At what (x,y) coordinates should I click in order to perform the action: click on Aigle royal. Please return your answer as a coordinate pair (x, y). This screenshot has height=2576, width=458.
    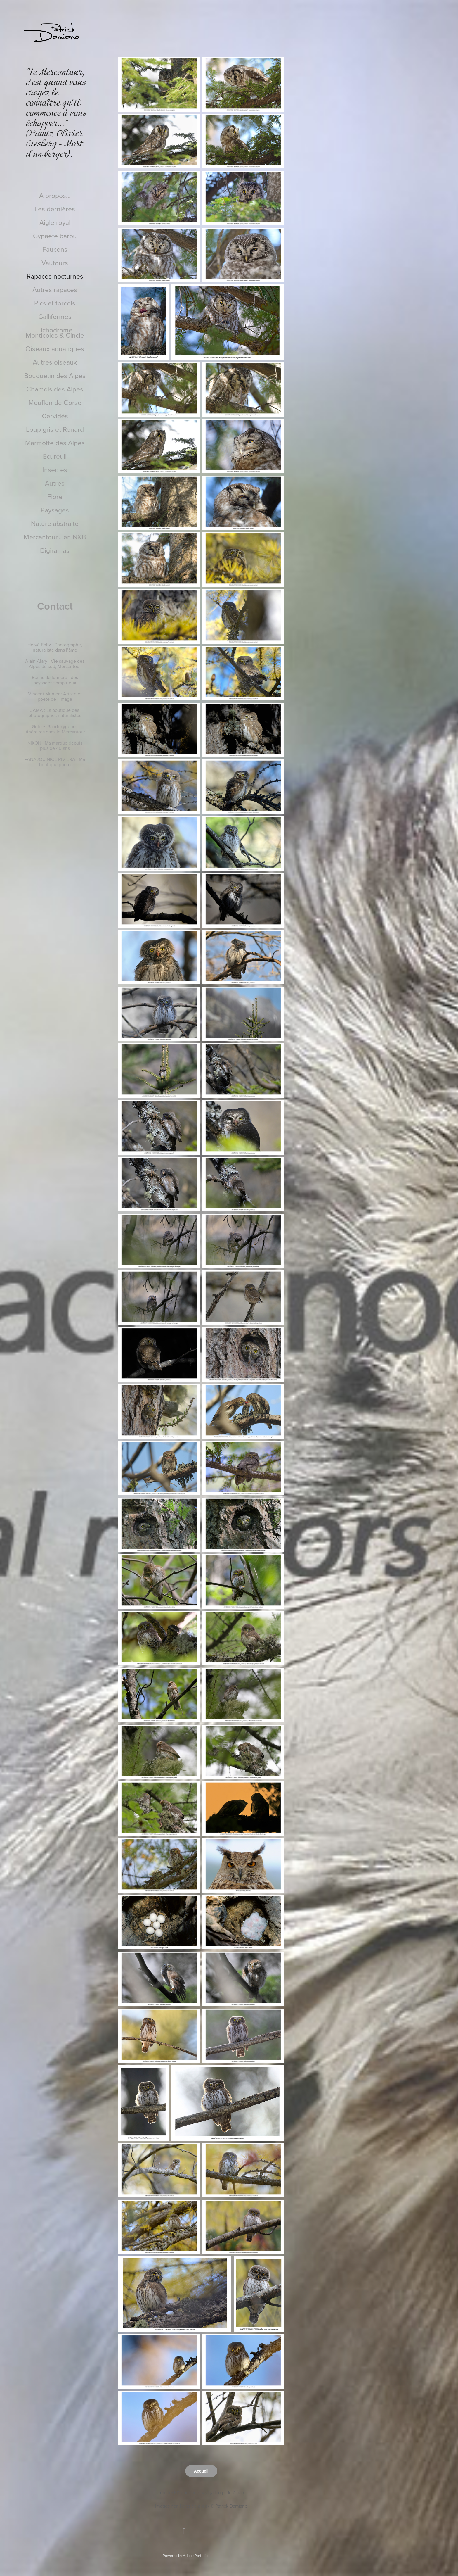
    Looking at the image, I should click on (54, 222).